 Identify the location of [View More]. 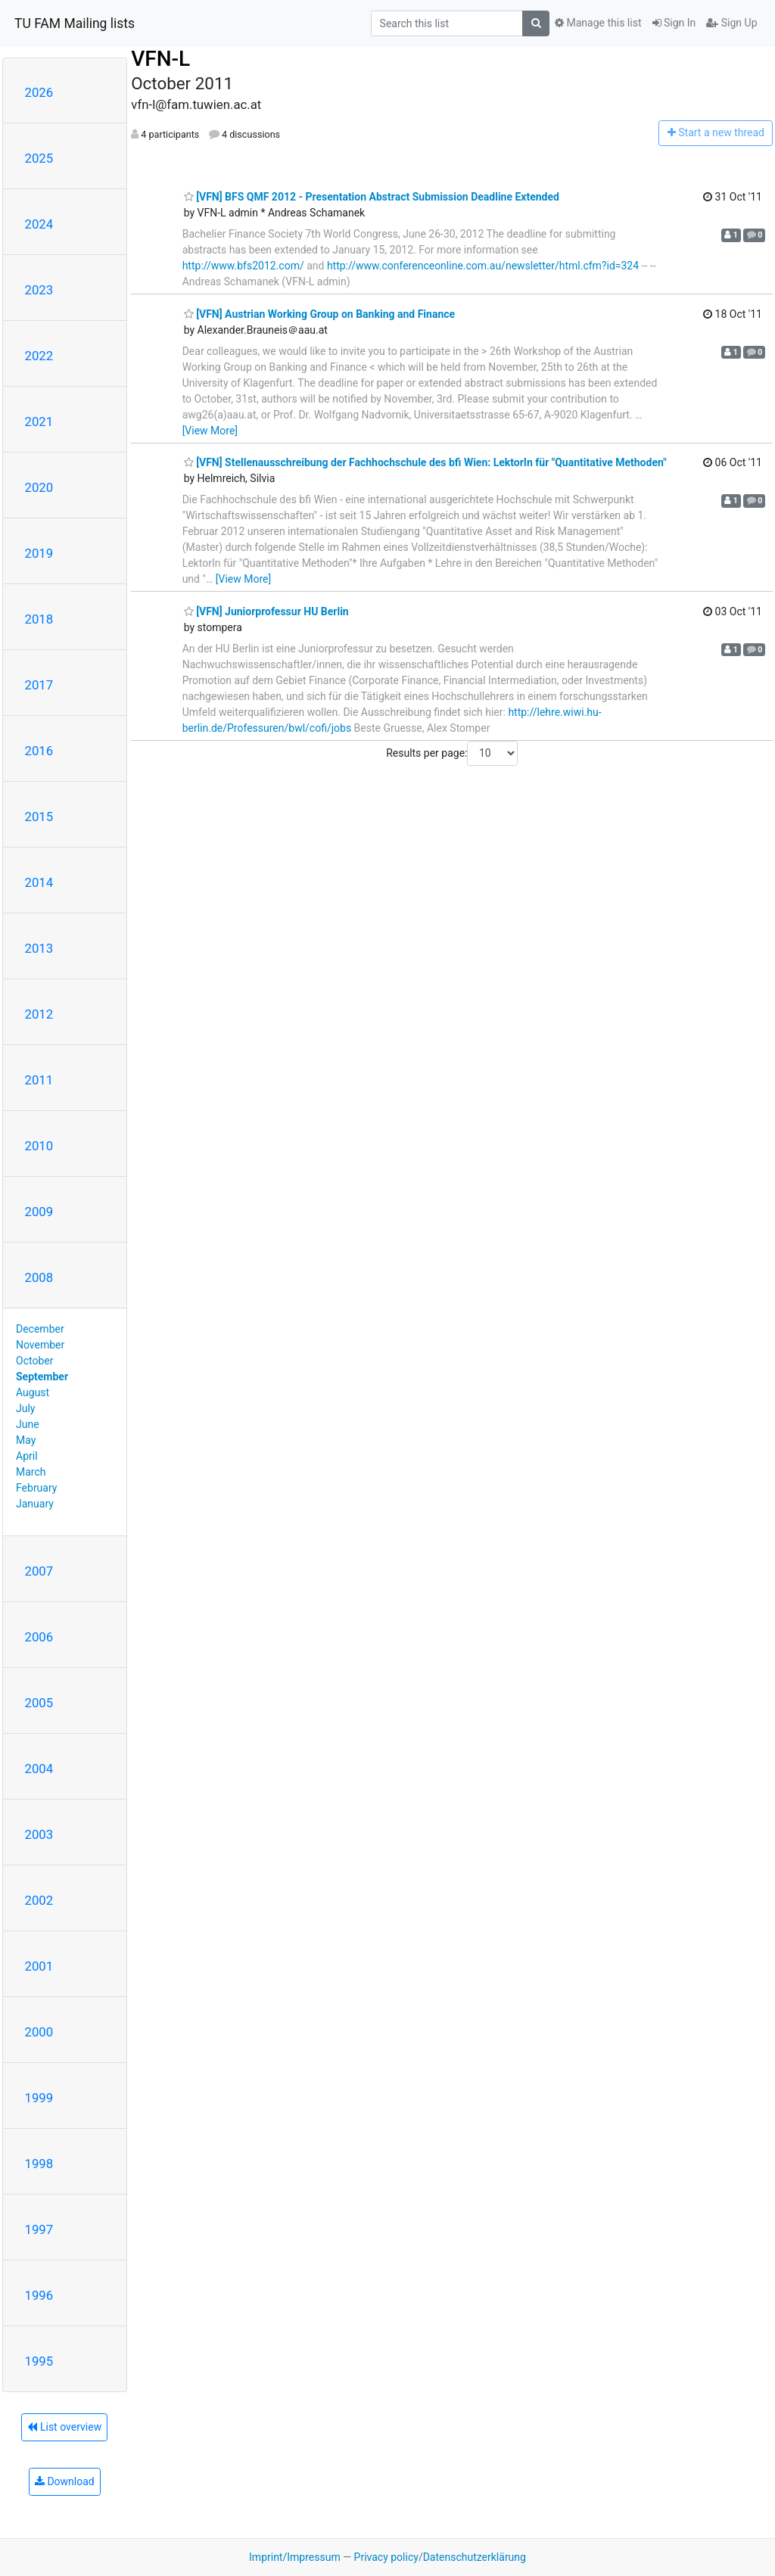
(210, 431).